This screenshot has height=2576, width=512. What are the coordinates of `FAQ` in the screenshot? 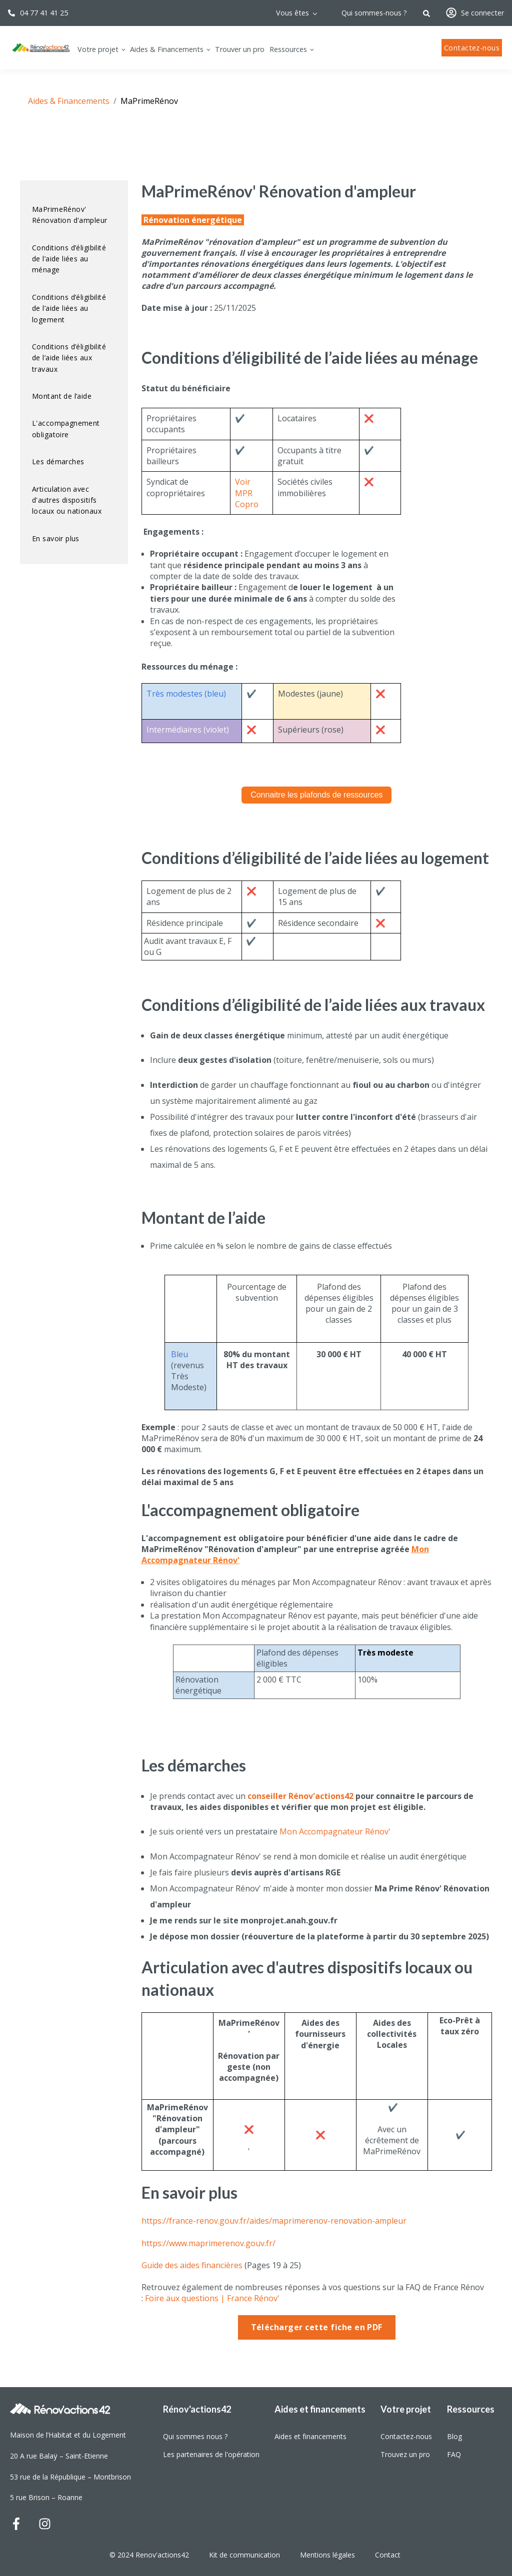 It's located at (454, 2454).